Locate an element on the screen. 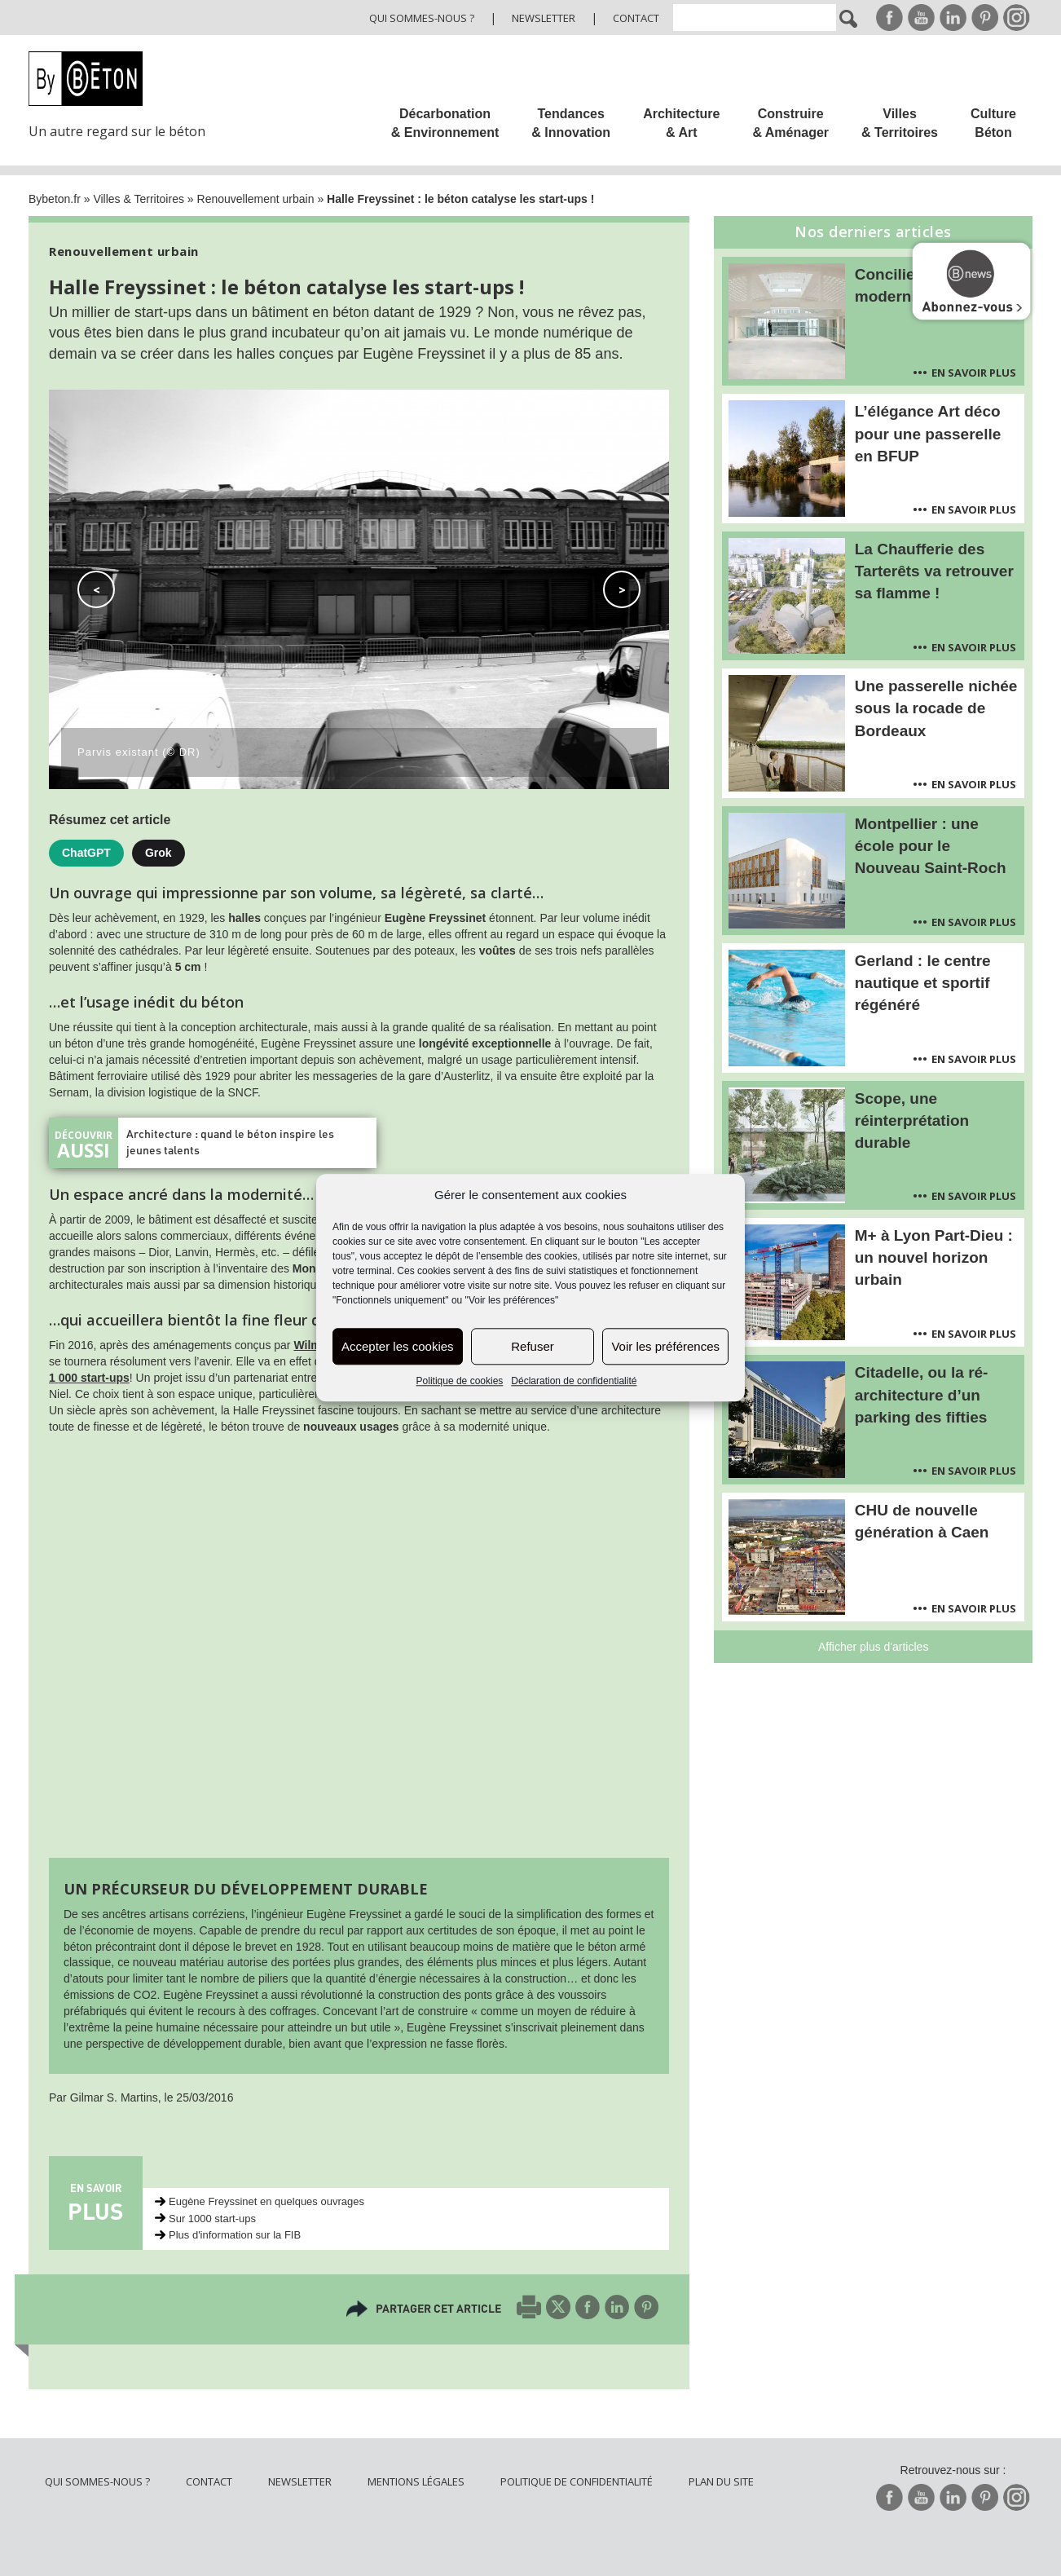 The height and width of the screenshot is (2576, 1061). Contact is located at coordinates (636, 18).